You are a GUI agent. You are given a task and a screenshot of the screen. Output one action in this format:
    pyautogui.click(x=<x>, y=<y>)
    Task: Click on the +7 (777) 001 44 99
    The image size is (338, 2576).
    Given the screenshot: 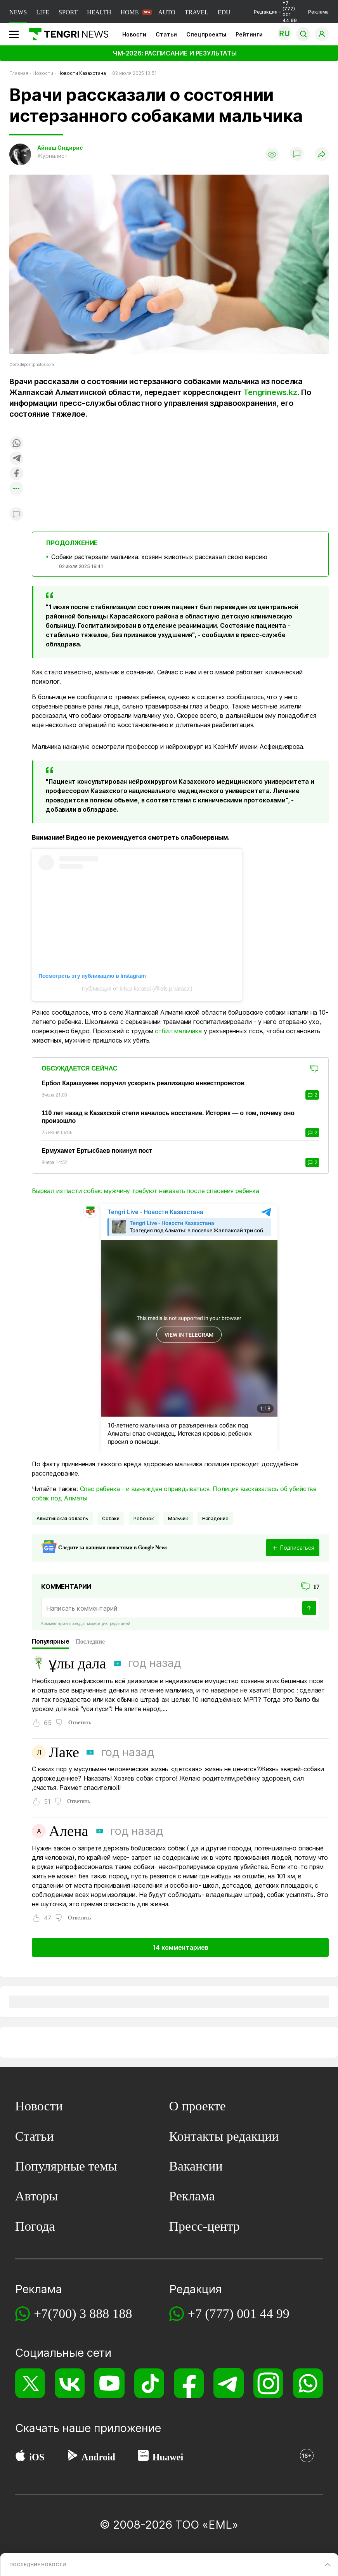 What is the action you would take?
    pyautogui.click(x=238, y=2313)
    